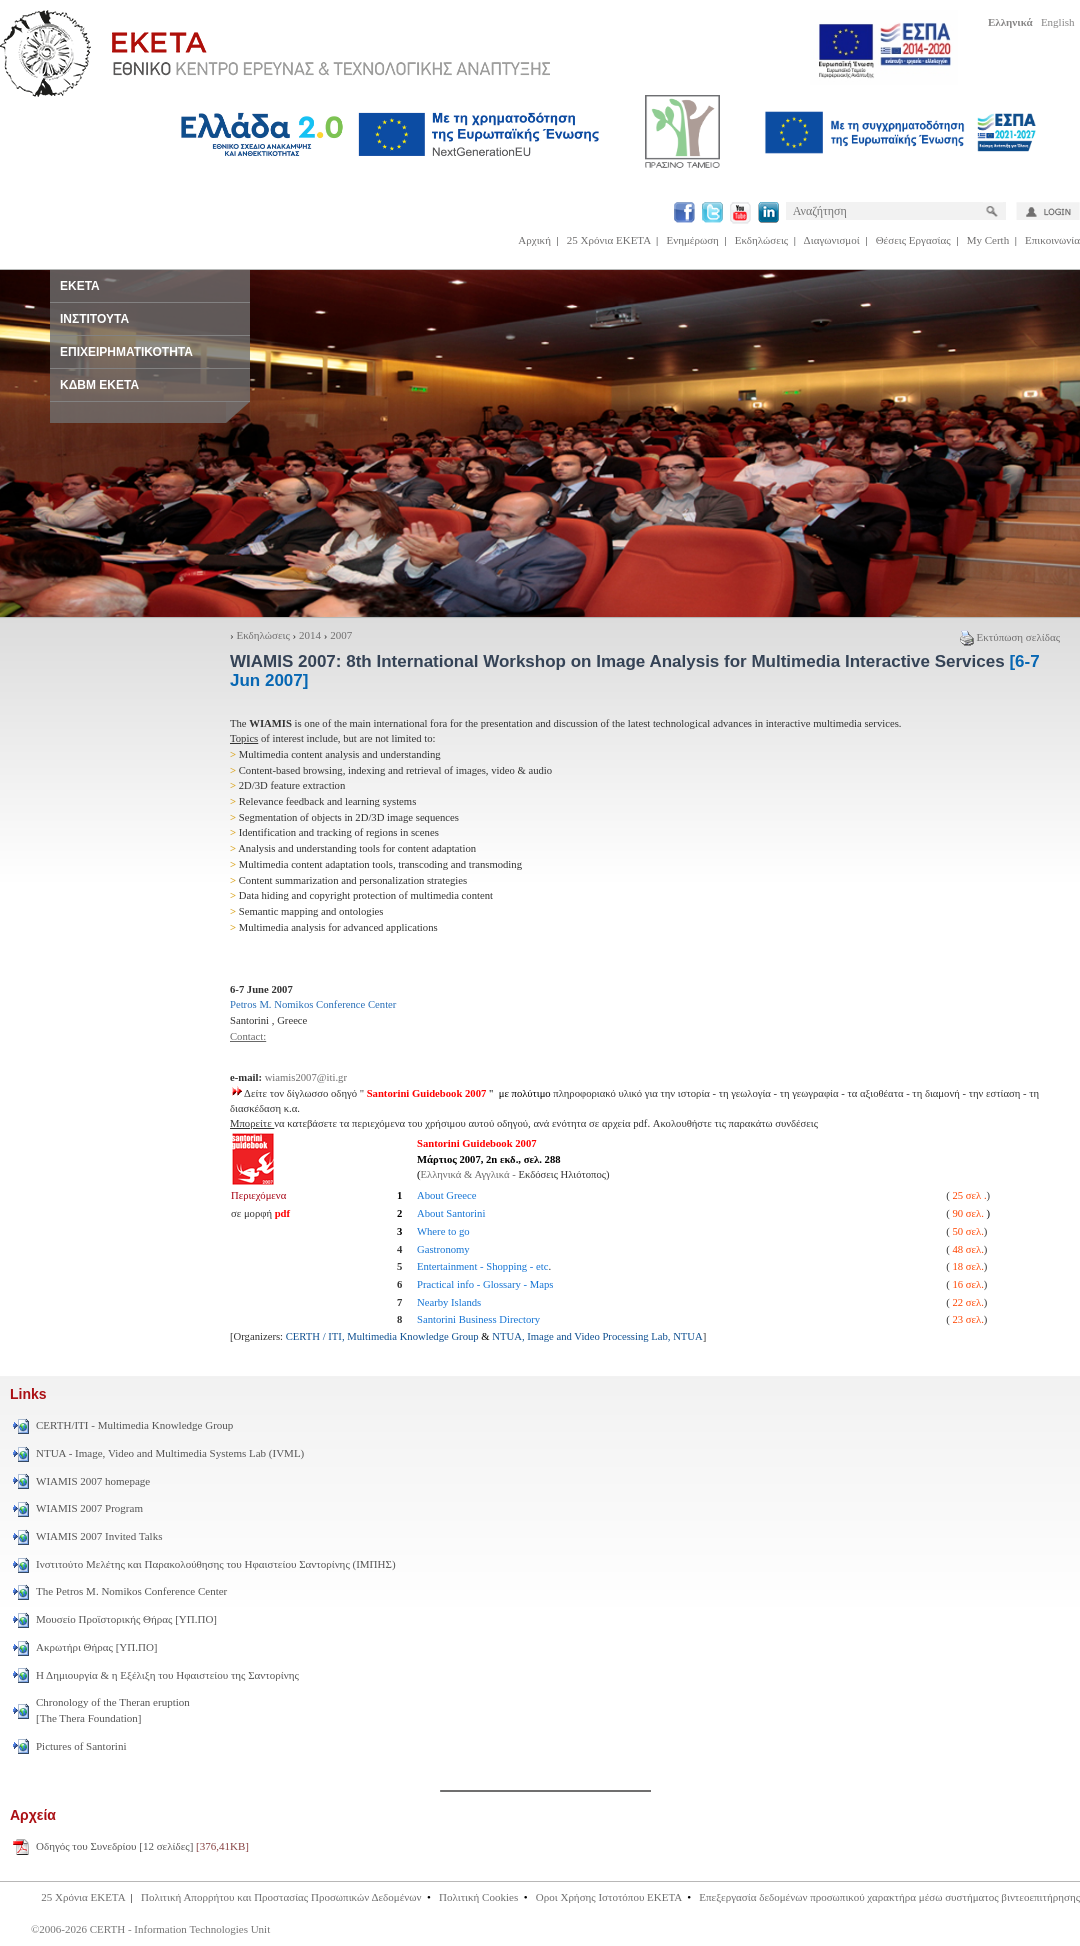  I want to click on Θέσεις Εργασίας, so click(913, 240).